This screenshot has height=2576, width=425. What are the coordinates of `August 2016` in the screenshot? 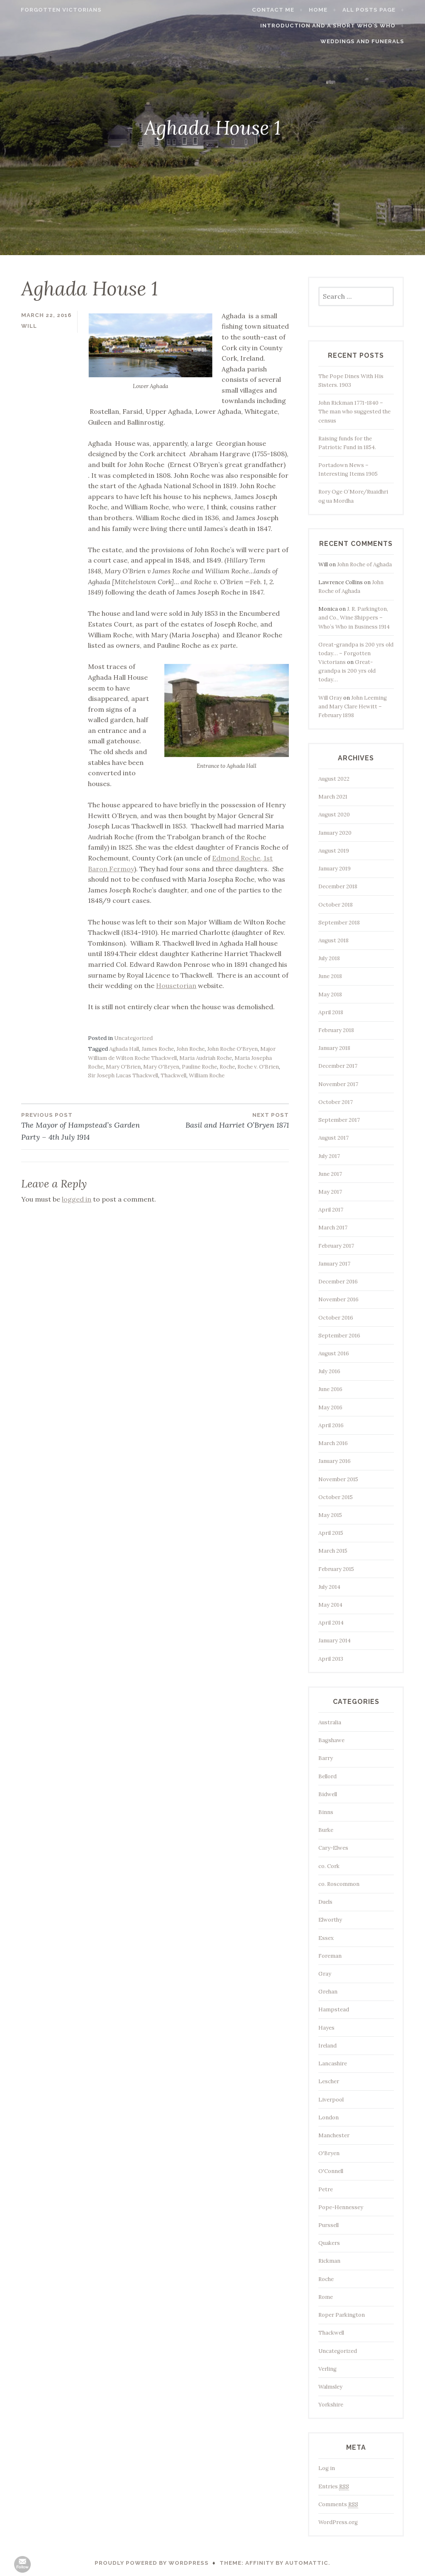 It's located at (333, 1353).